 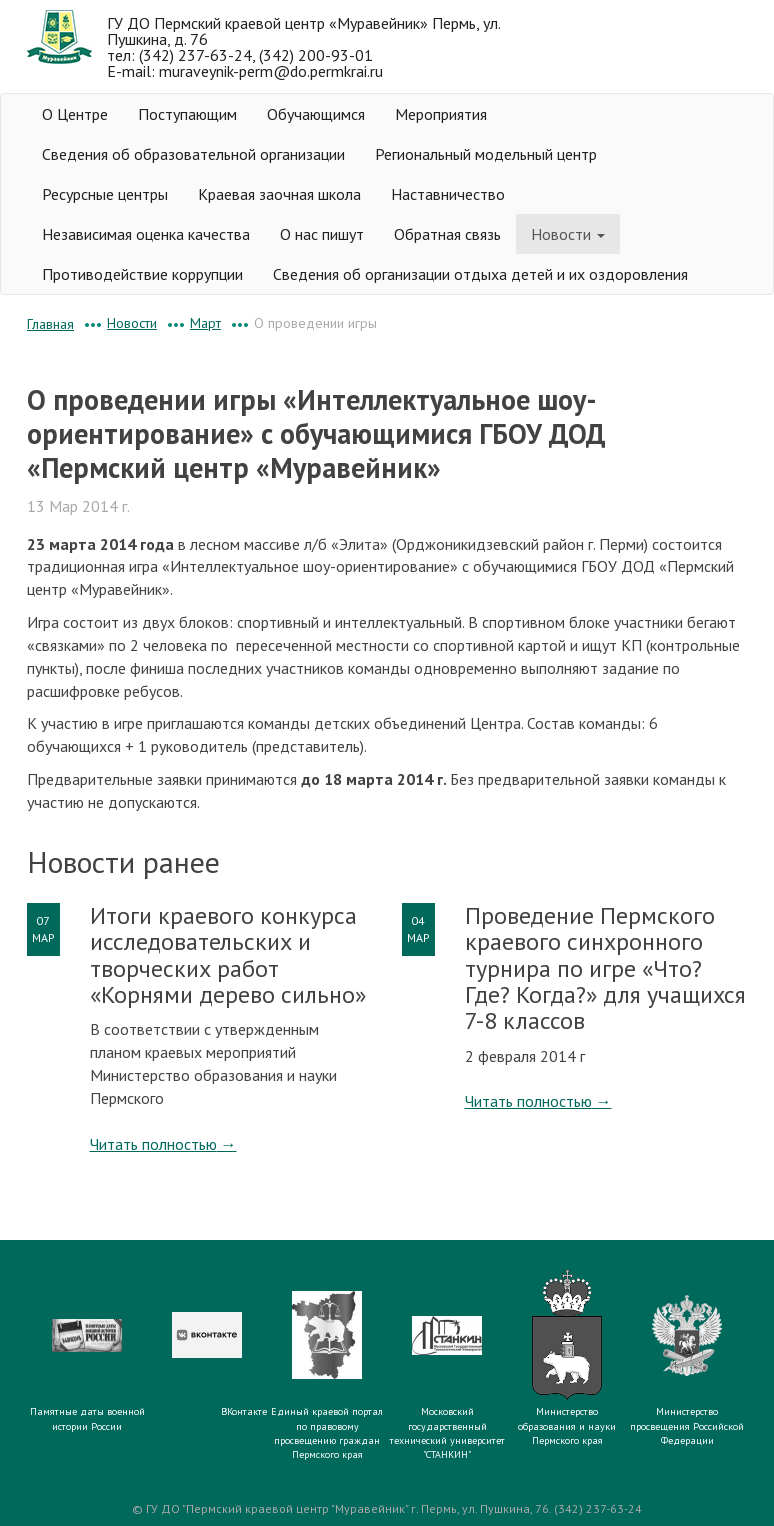 What do you see at coordinates (322, 234) in the screenshot?
I see `О нас пишут` at bounding box center [322, 234].